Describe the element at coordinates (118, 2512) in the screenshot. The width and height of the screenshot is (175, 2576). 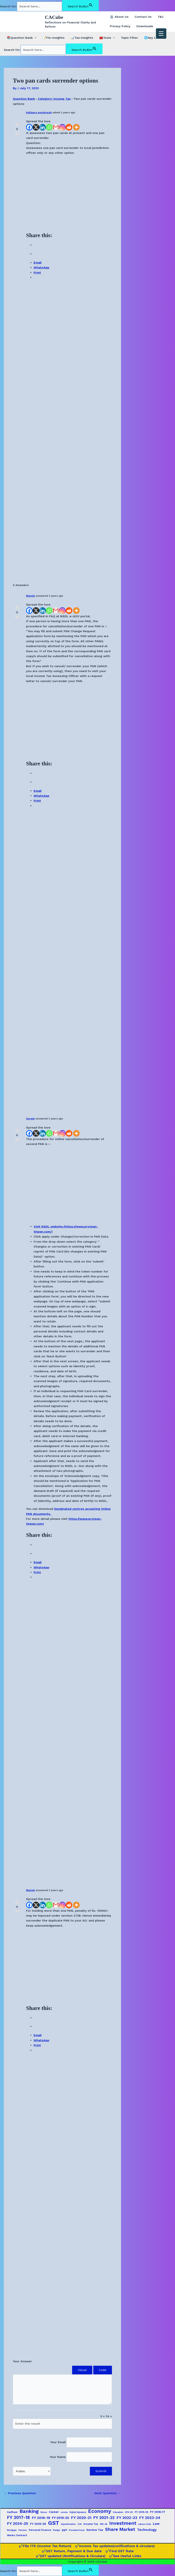
I see `Education [Education (1 item)]` at that location.